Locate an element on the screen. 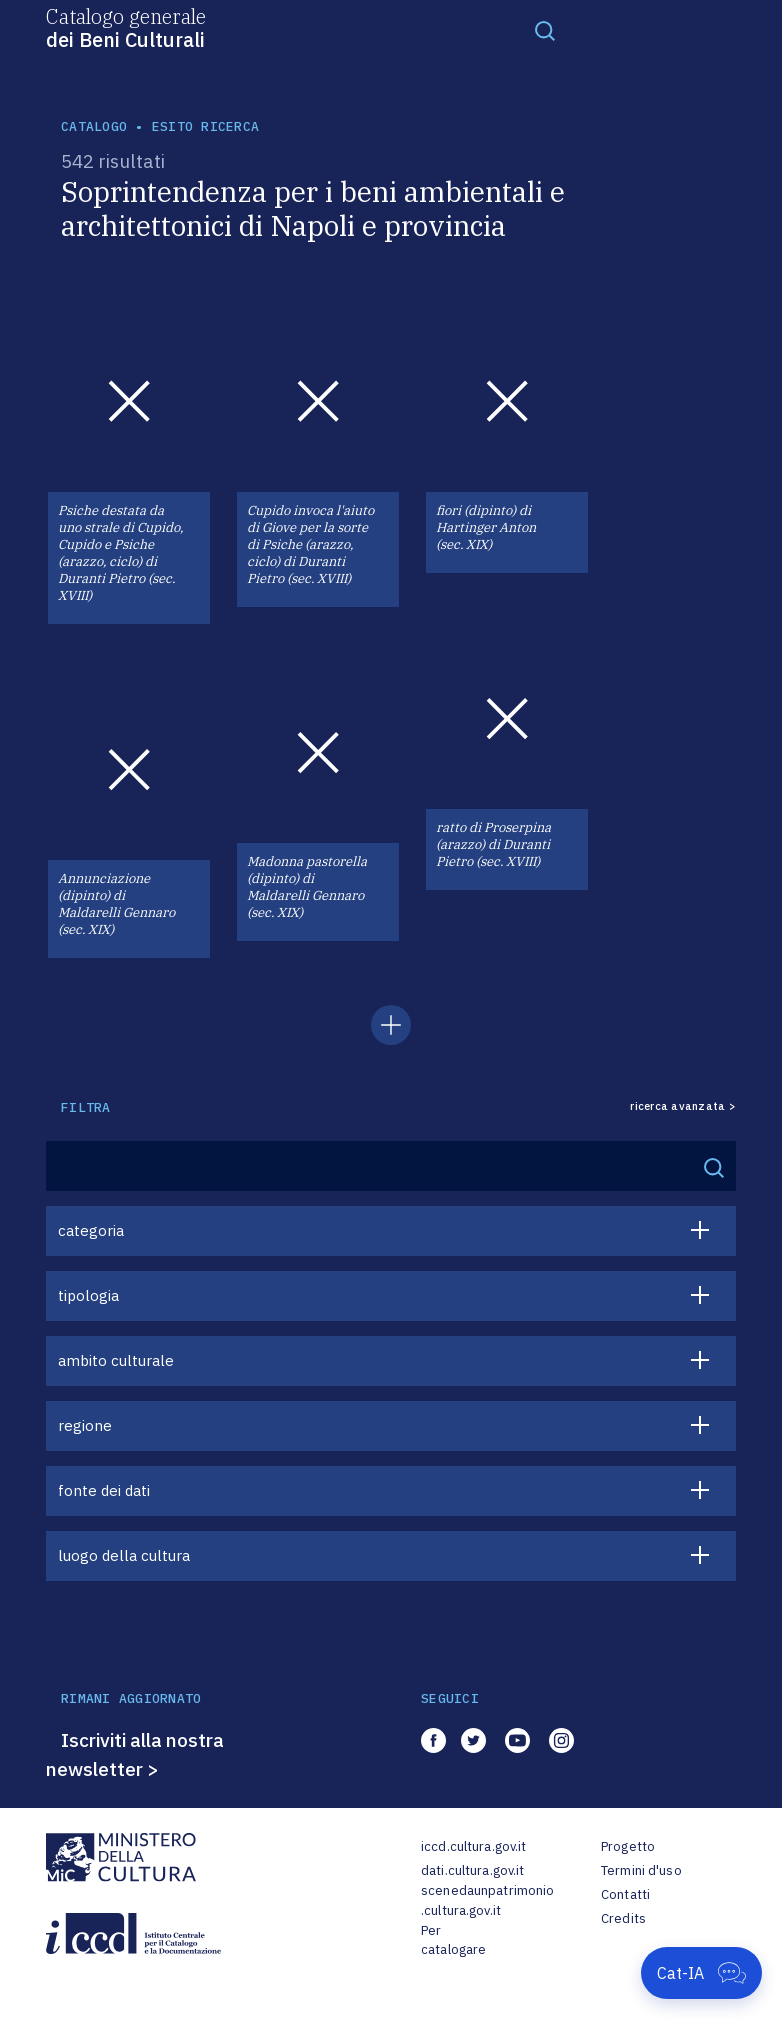 The image size is (782, 2019). Credits is located at coordinates (623, 1918).